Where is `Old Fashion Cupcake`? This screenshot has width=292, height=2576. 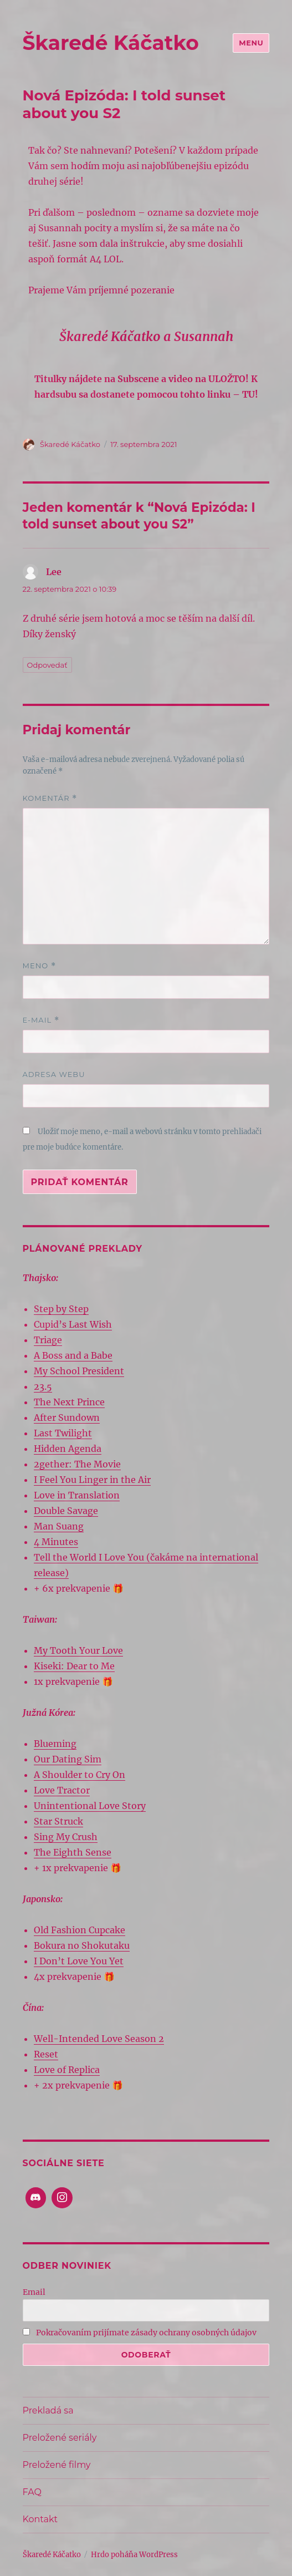 Old Fashion Cupcake is located at coordinates (79, 1929).